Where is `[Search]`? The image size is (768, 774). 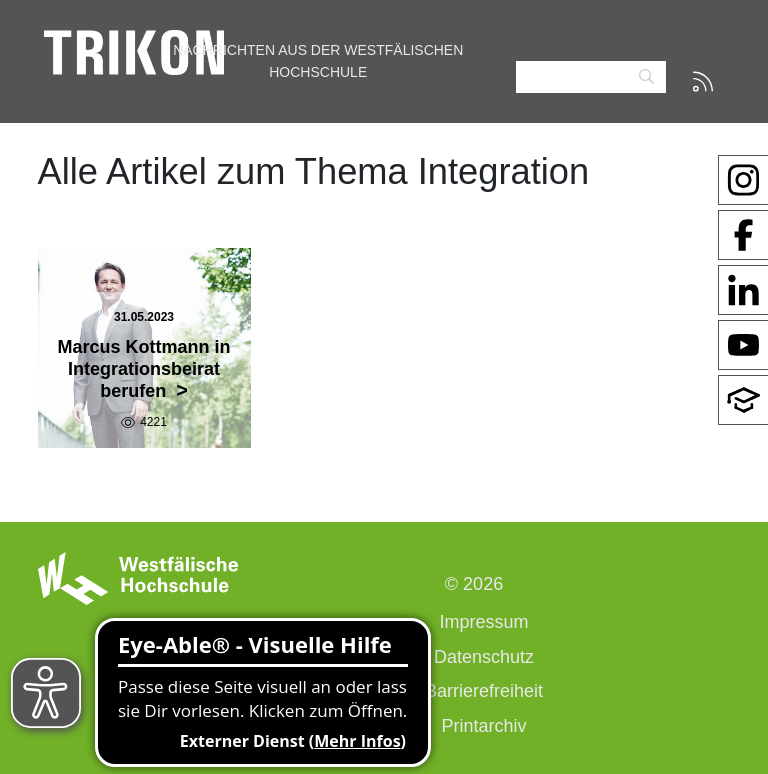
[Search] is located at coordinates (591, 77).